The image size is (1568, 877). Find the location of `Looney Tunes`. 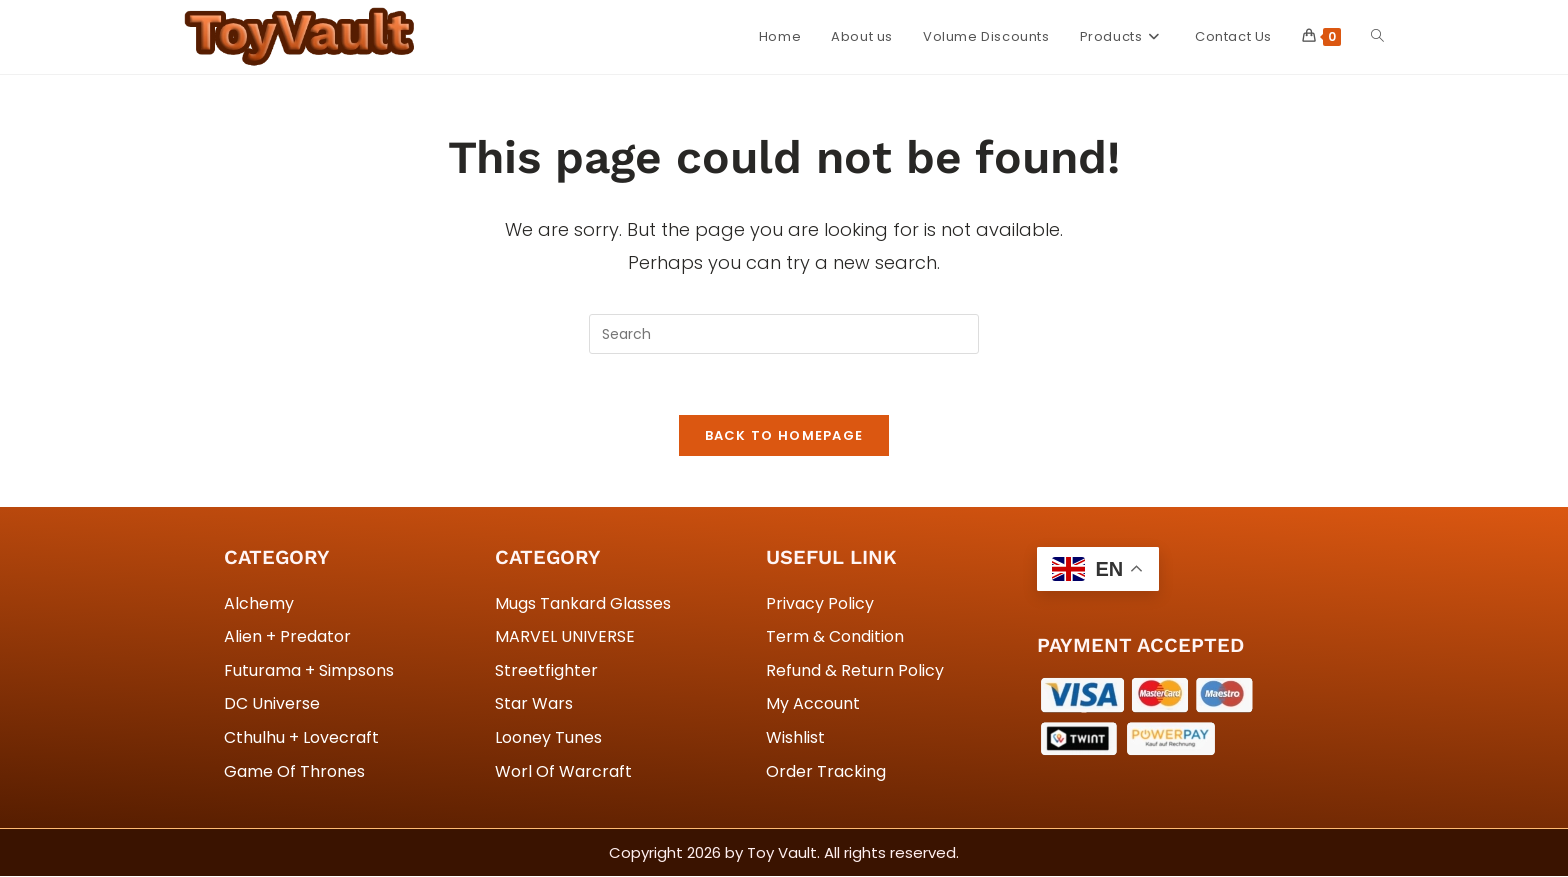

Looney Tunes is located at coordinates (548, 738).